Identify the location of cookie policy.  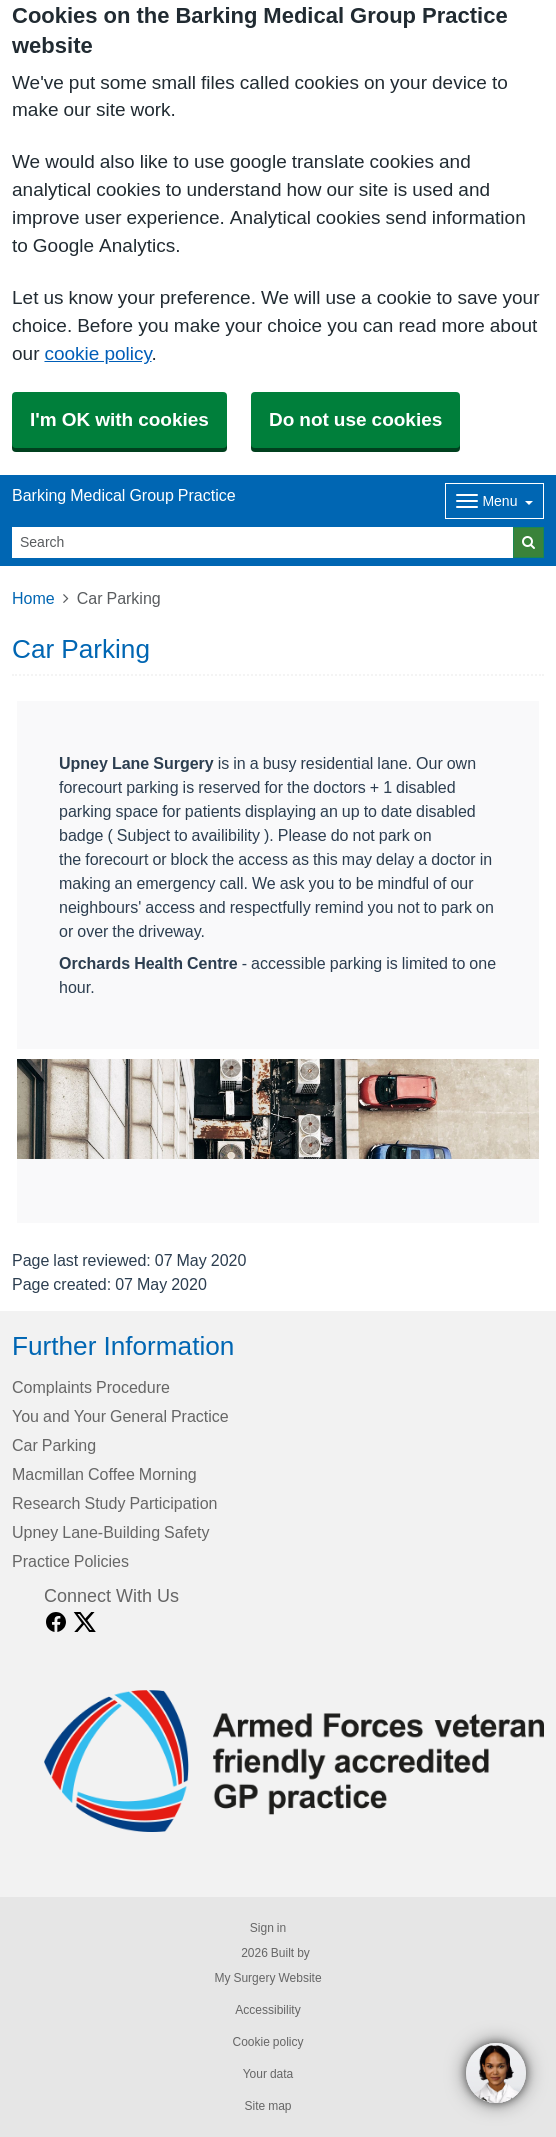
(97, 353).